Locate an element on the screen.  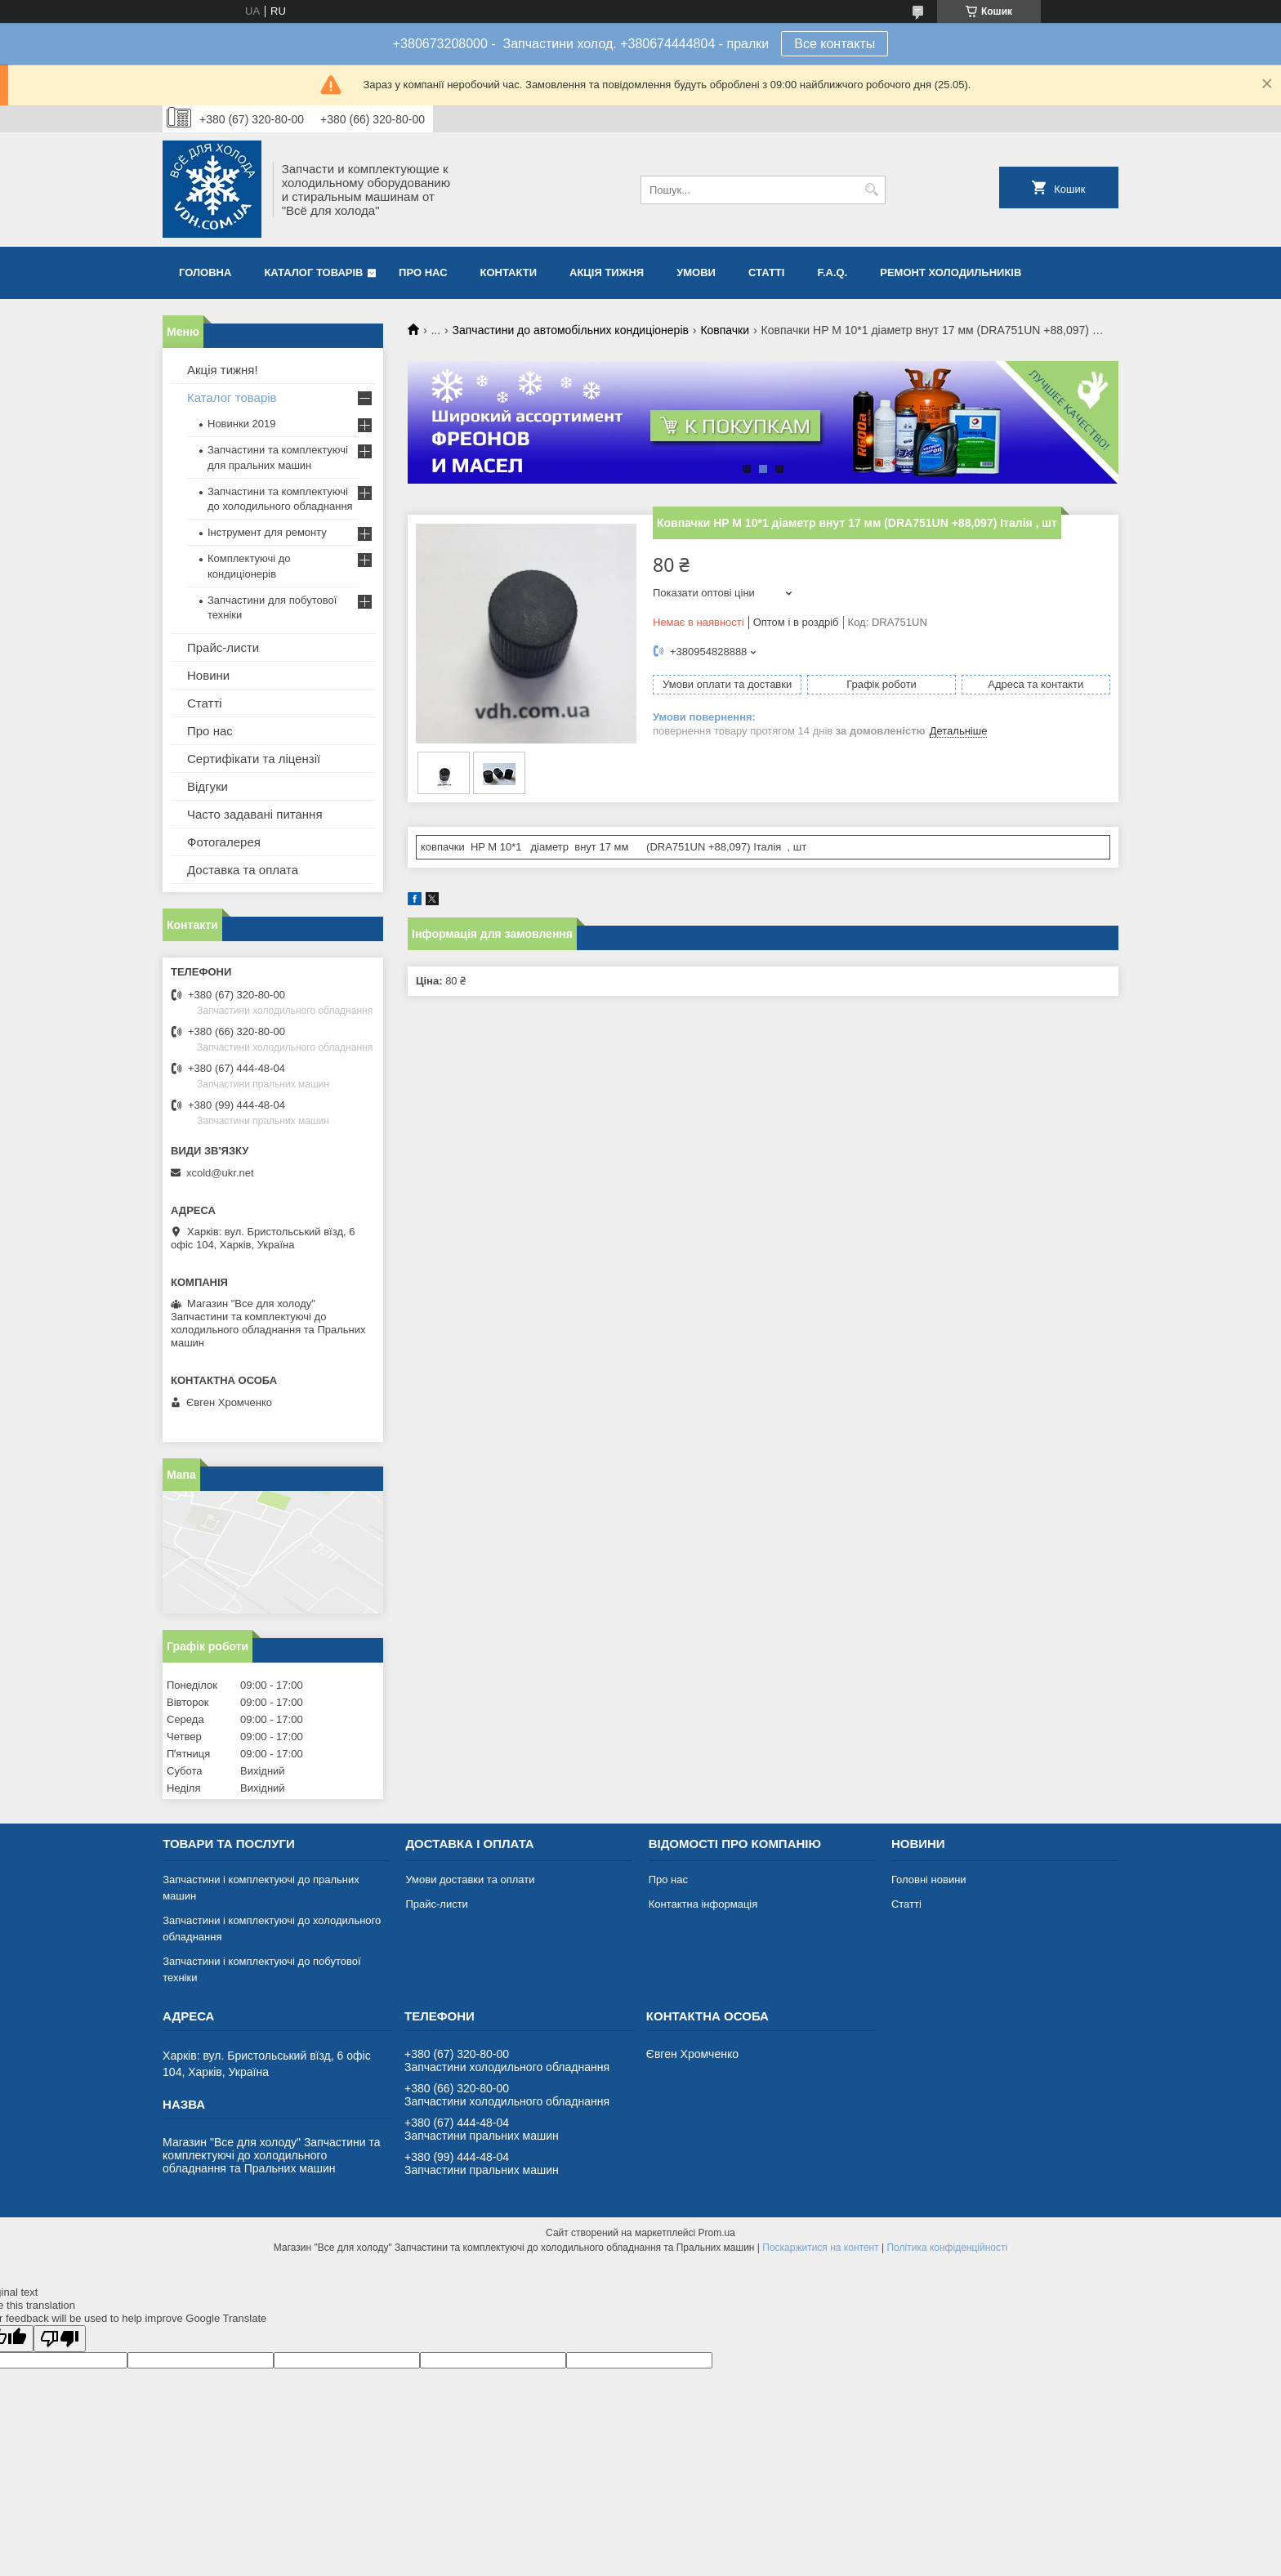
Прайс-листи is located at coordinates (223, 647).